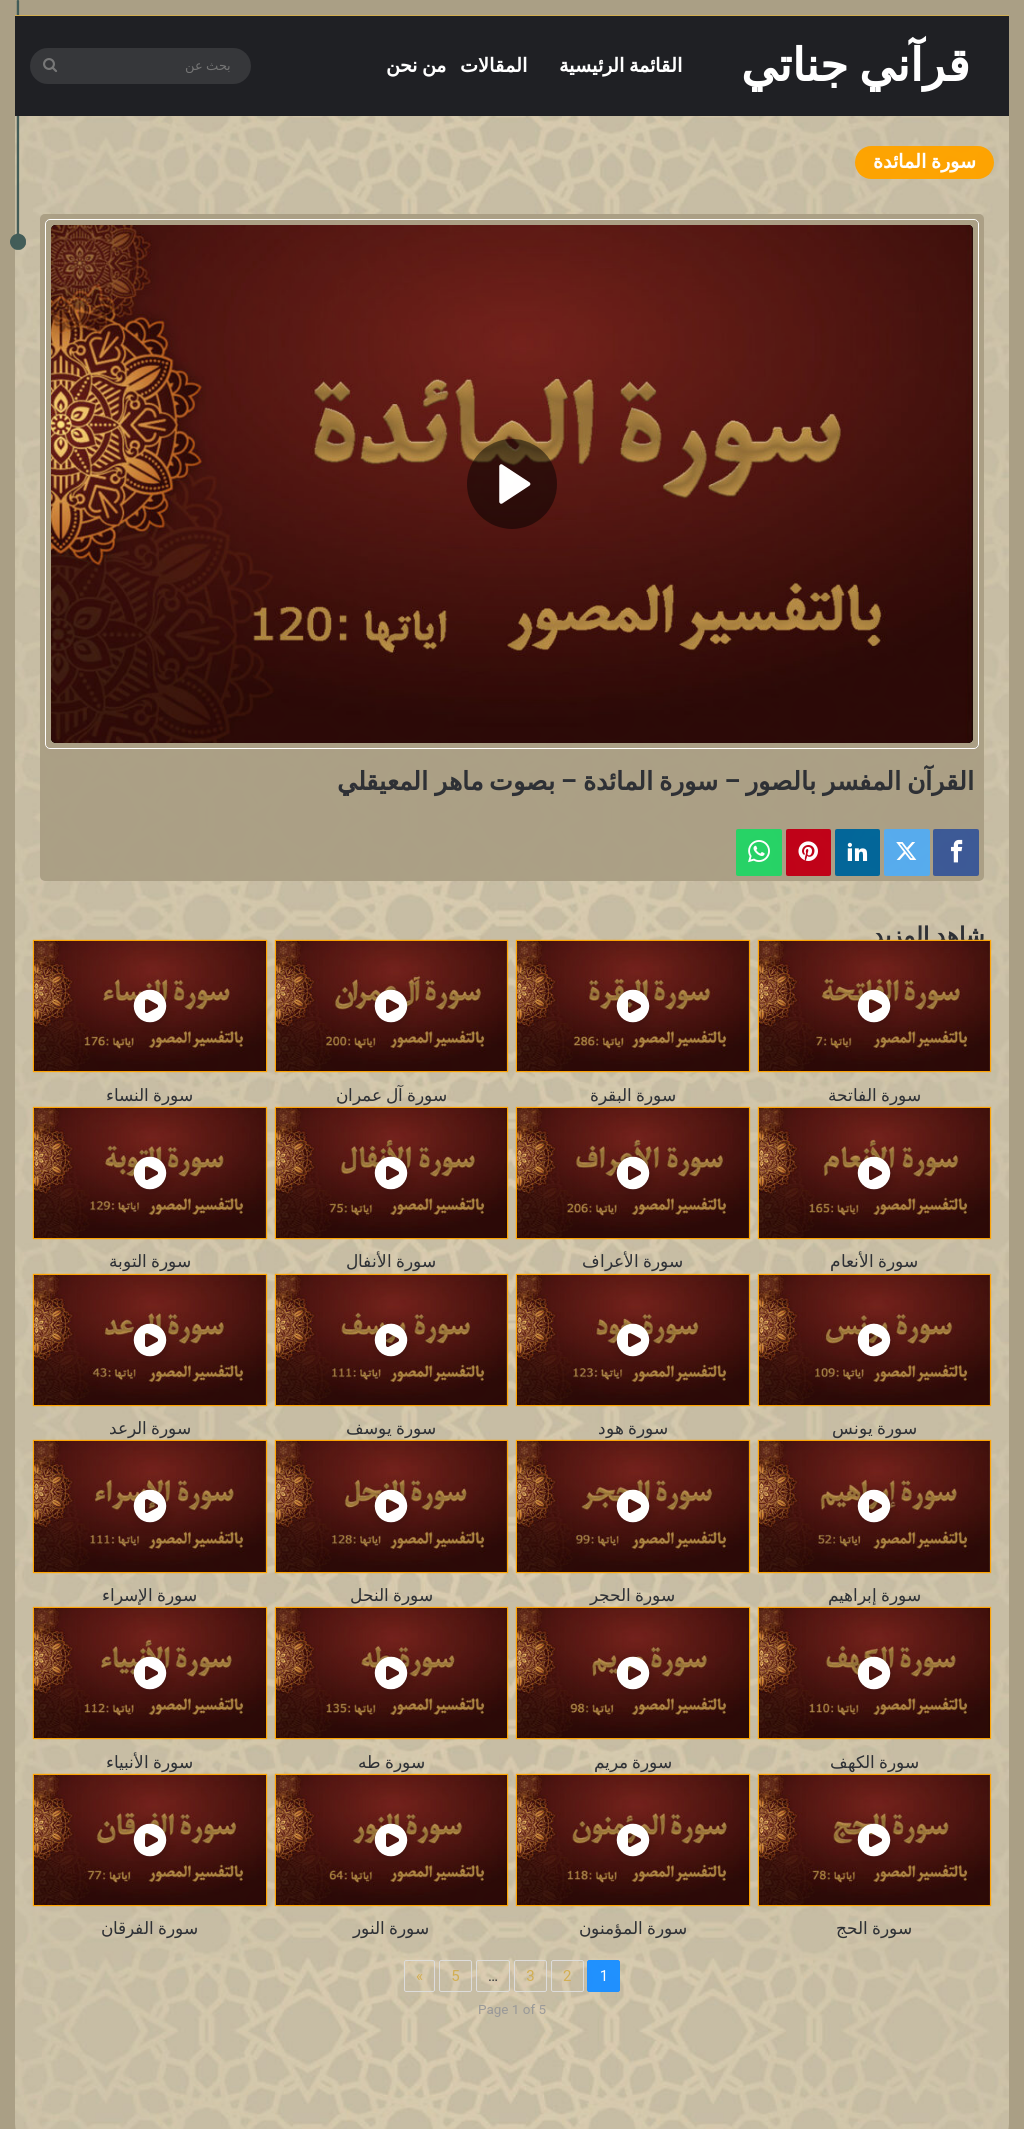 This screenshot has width=1024, height=2129. I want to click on سورة التوبة, so click(150, 1261).